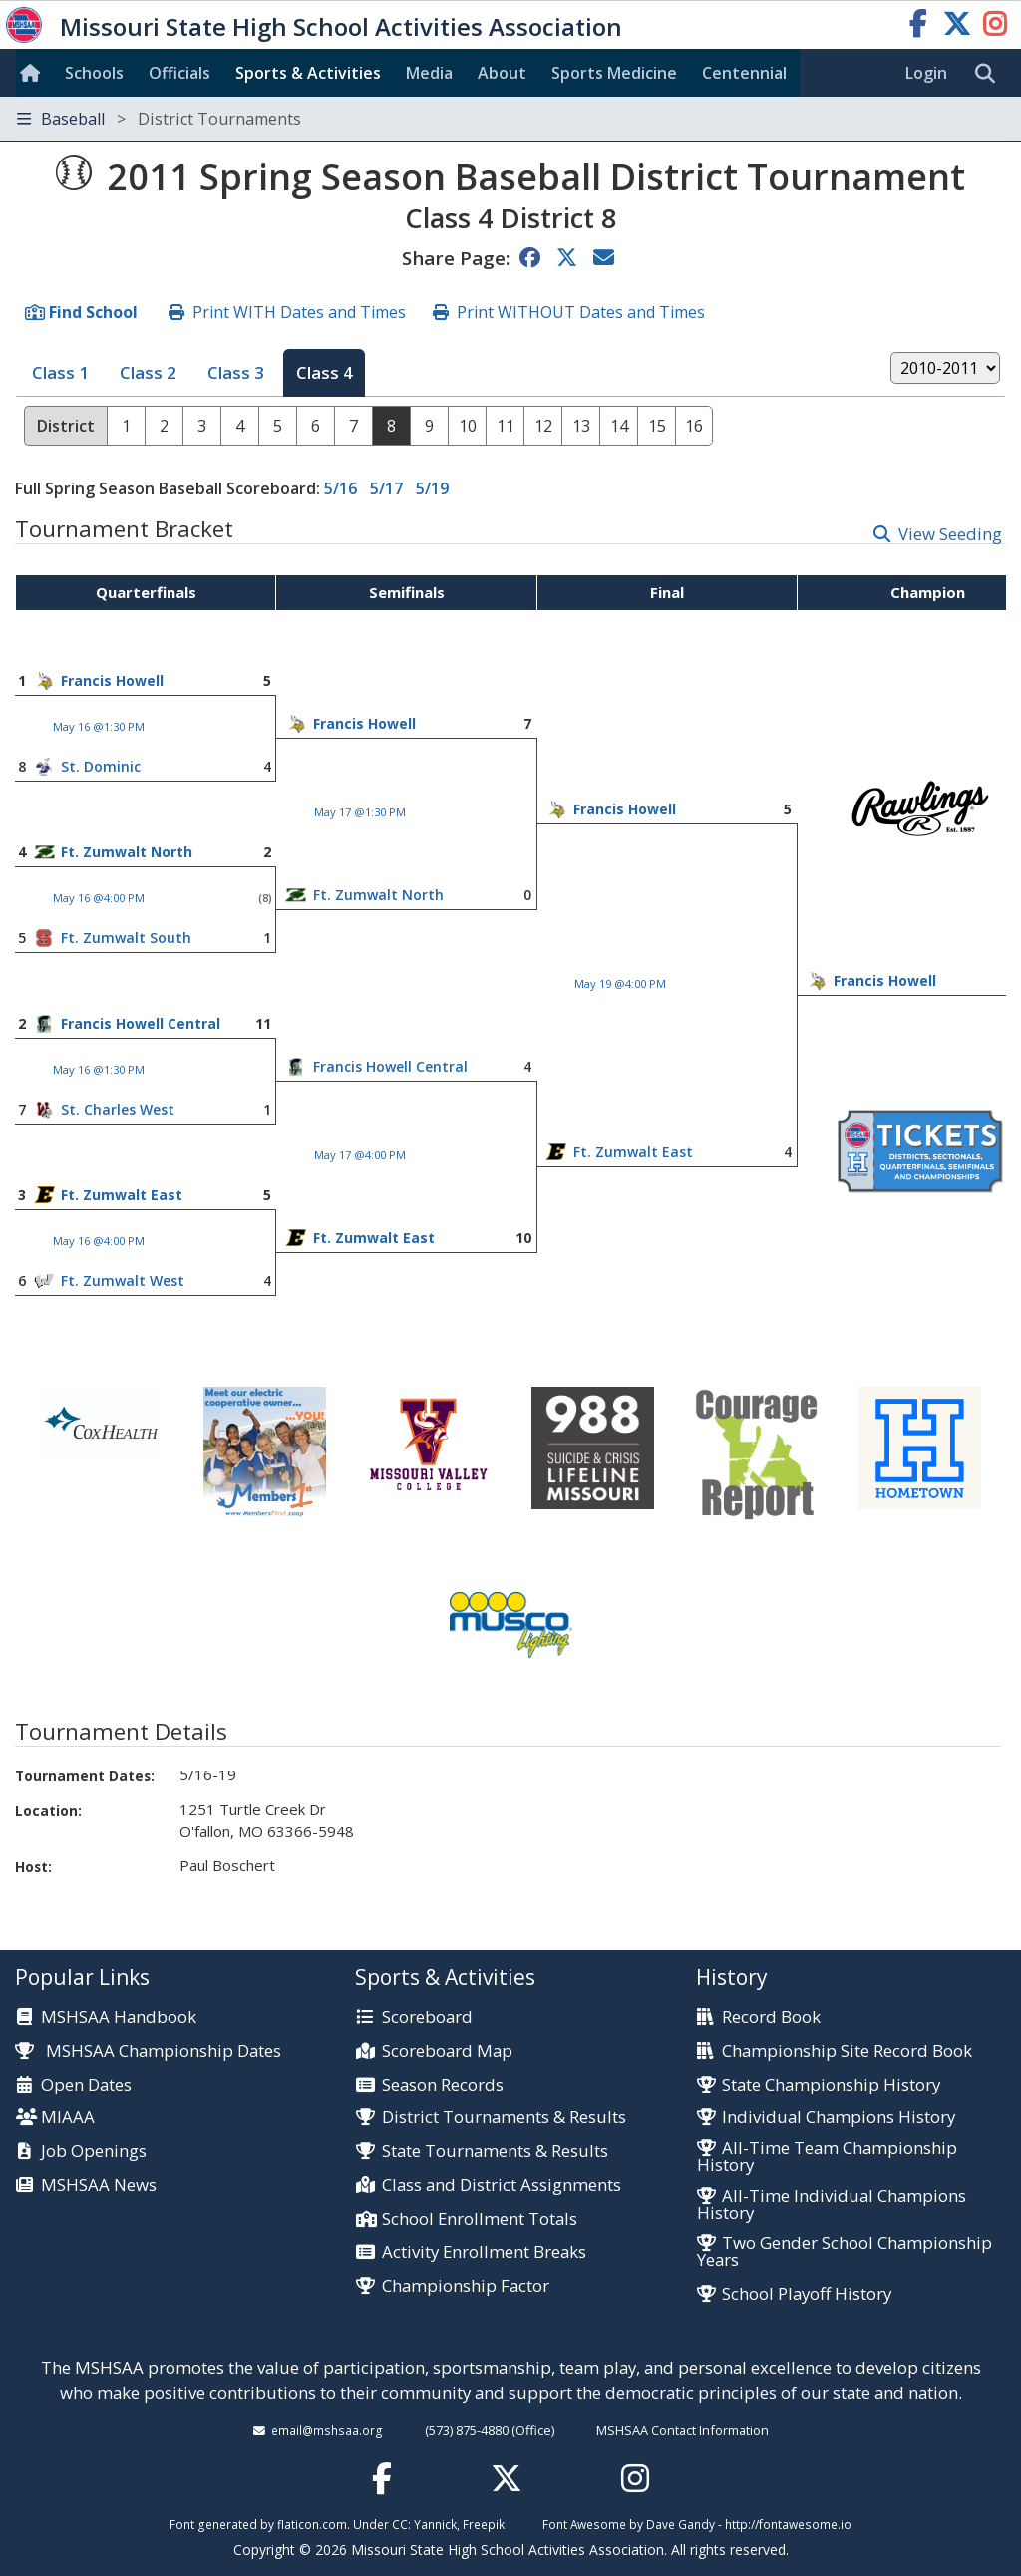 The width and height of the screenshot is (1021, 2576). Describe the element at coordinates (327, 2430) in the screenshot. I see `email@mshsaa.org` at that location.